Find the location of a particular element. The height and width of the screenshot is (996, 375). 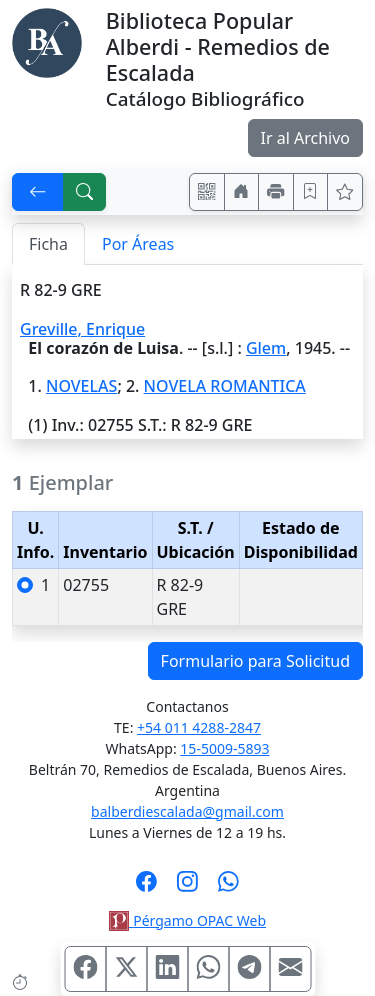

[Accedé aquí desde tu celular usando QR] is located at coordinates (207, 192).